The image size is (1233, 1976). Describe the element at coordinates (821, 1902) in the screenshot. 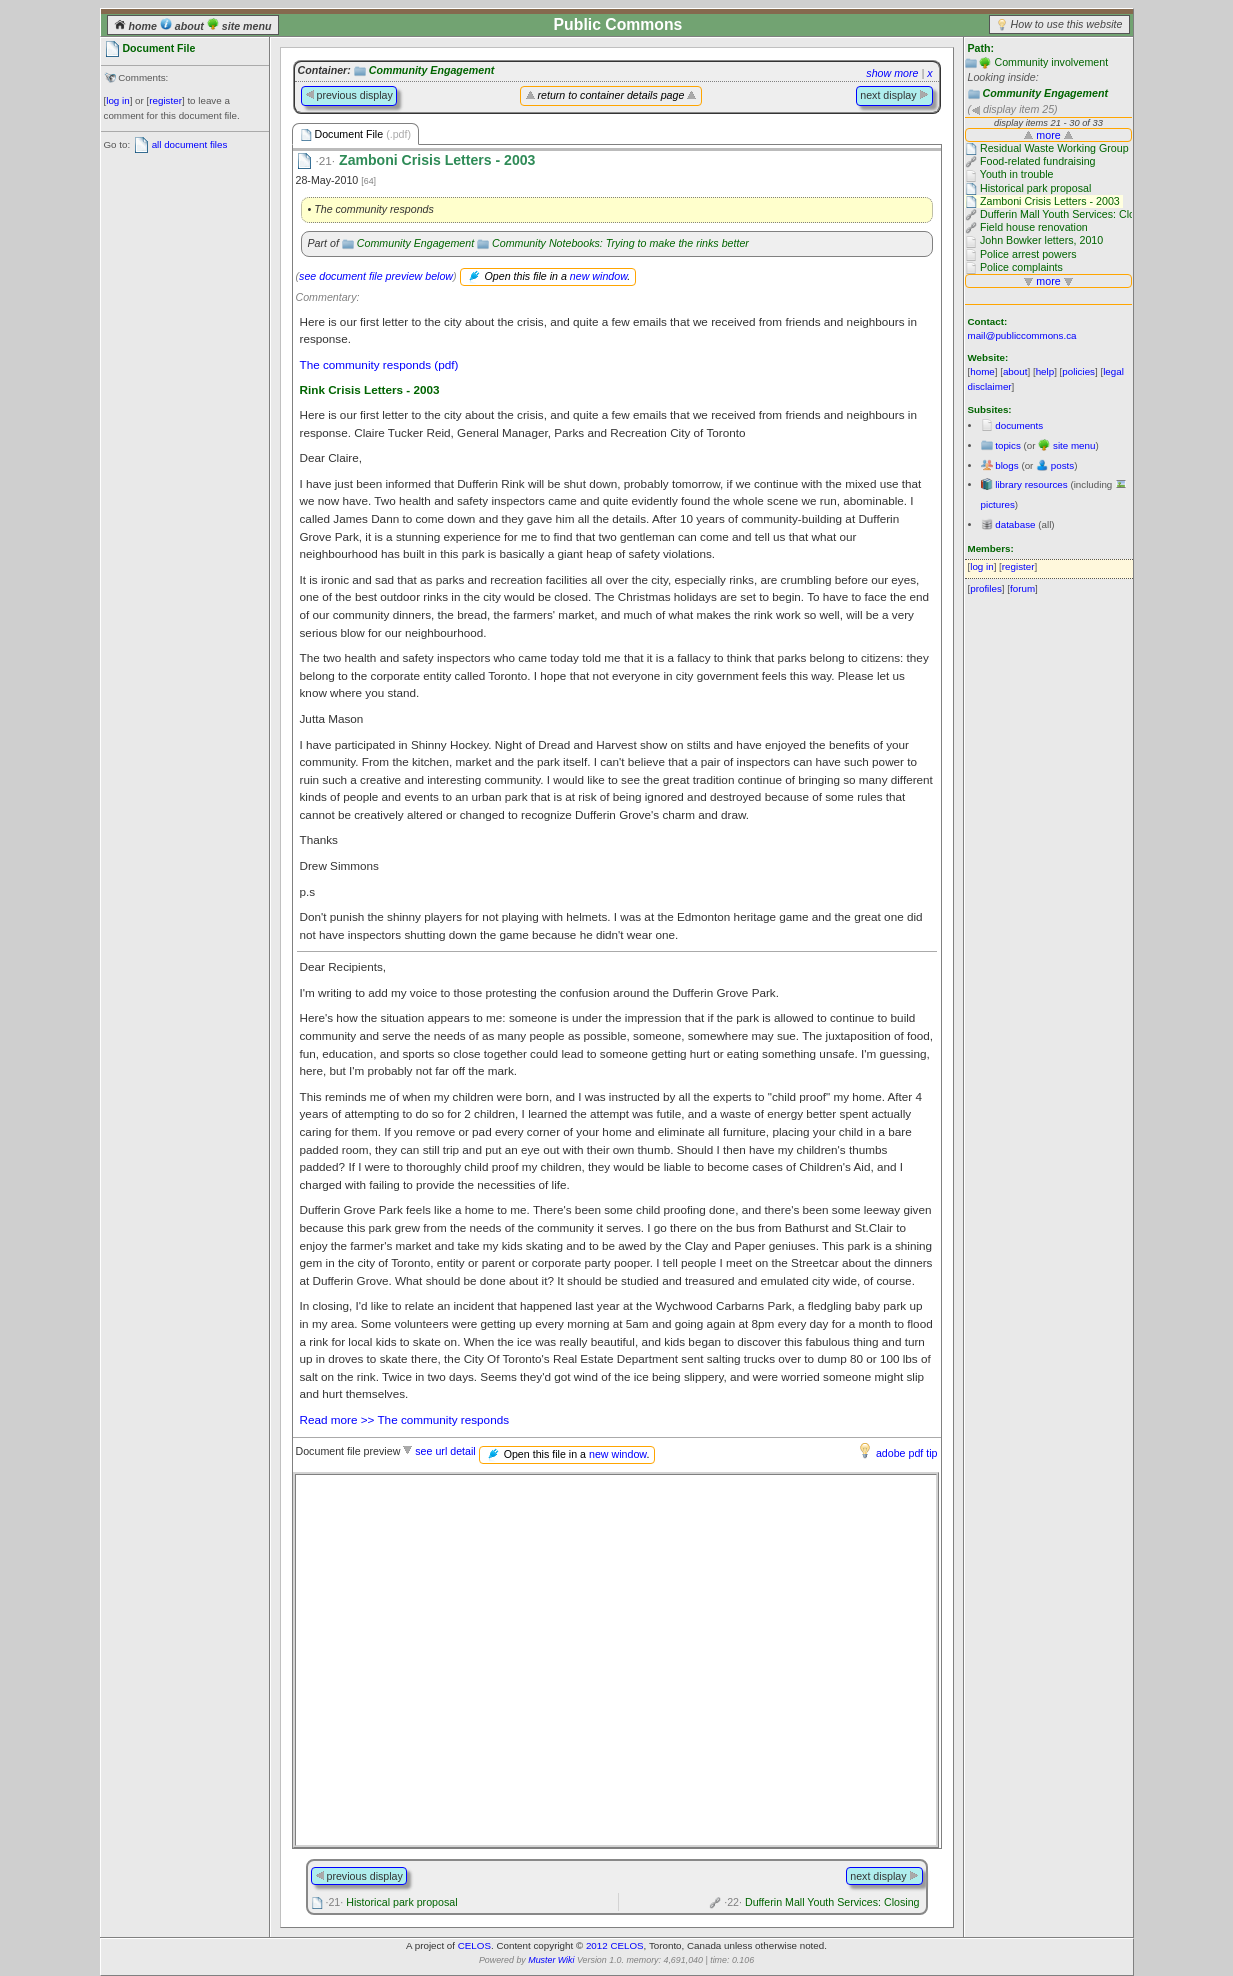

I see `Dufferin Mall Youth Services: Closing` at that location.